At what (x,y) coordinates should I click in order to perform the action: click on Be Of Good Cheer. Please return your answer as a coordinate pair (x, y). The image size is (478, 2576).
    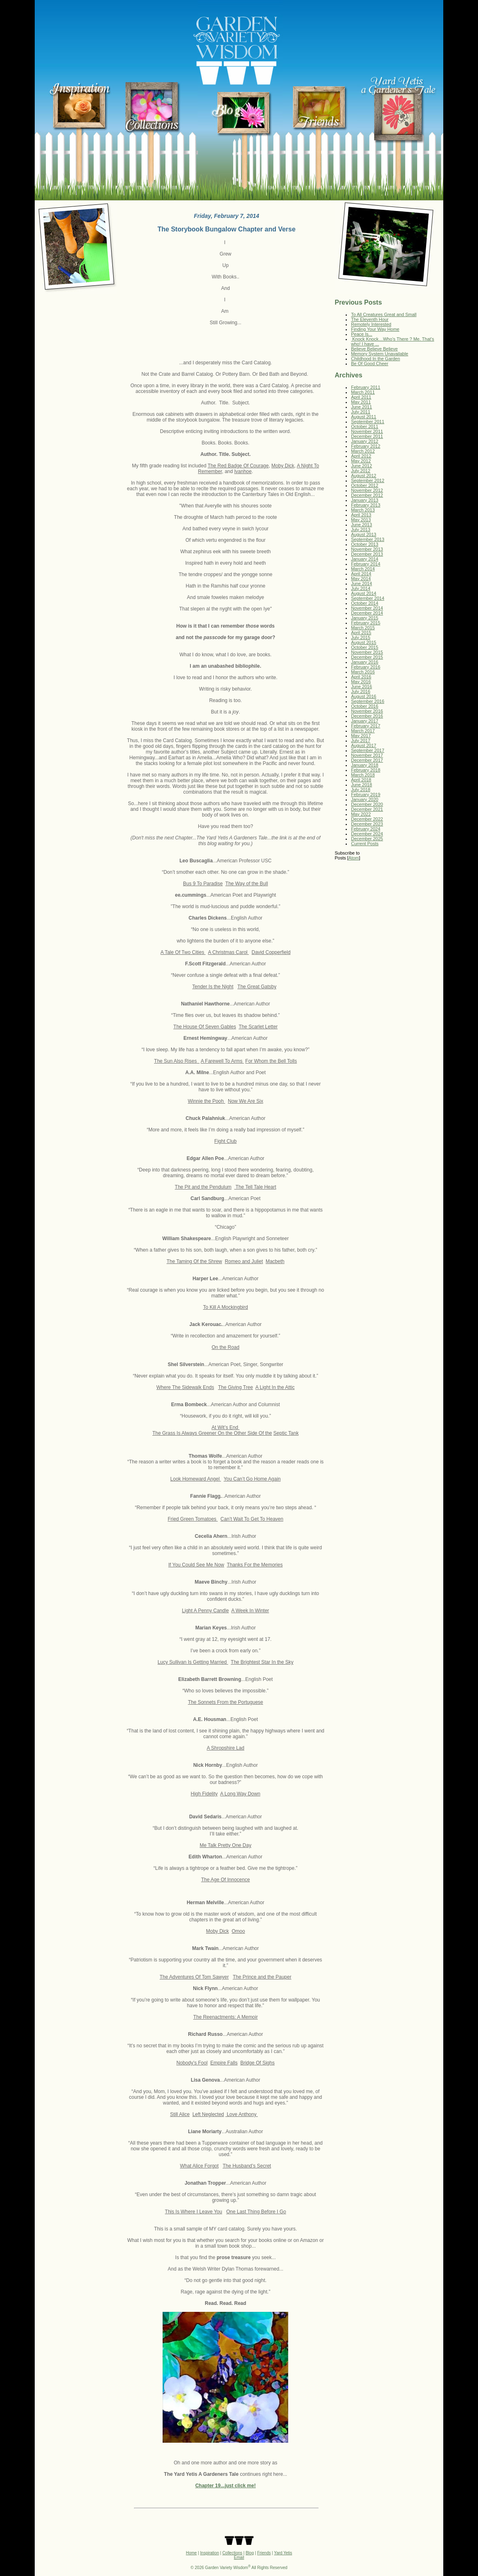
    Looking at the image, I should click on (369, 363).